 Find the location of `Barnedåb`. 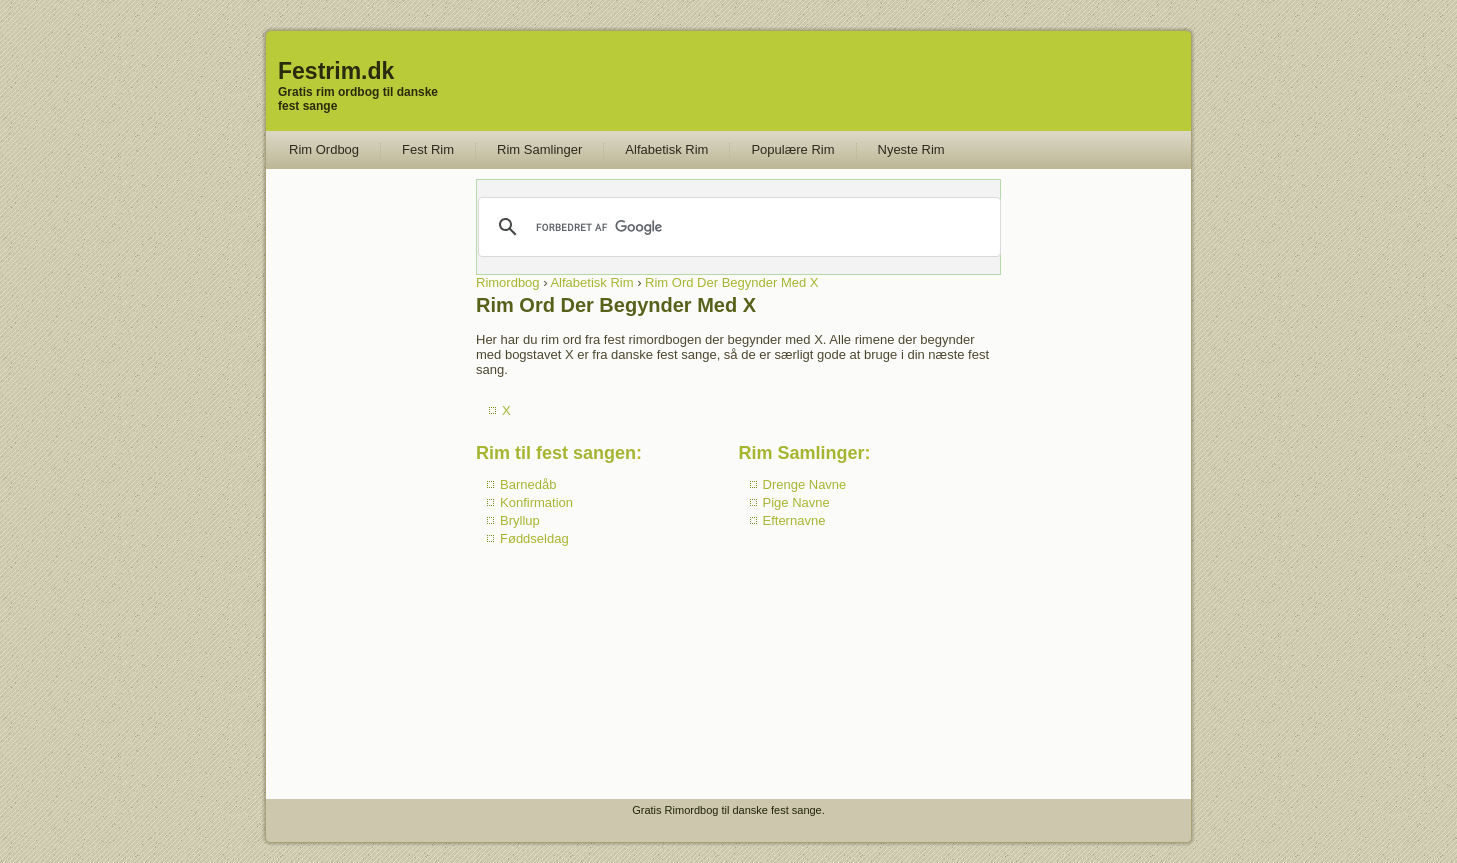

Barnedåb is located at coordinates (528, 484).